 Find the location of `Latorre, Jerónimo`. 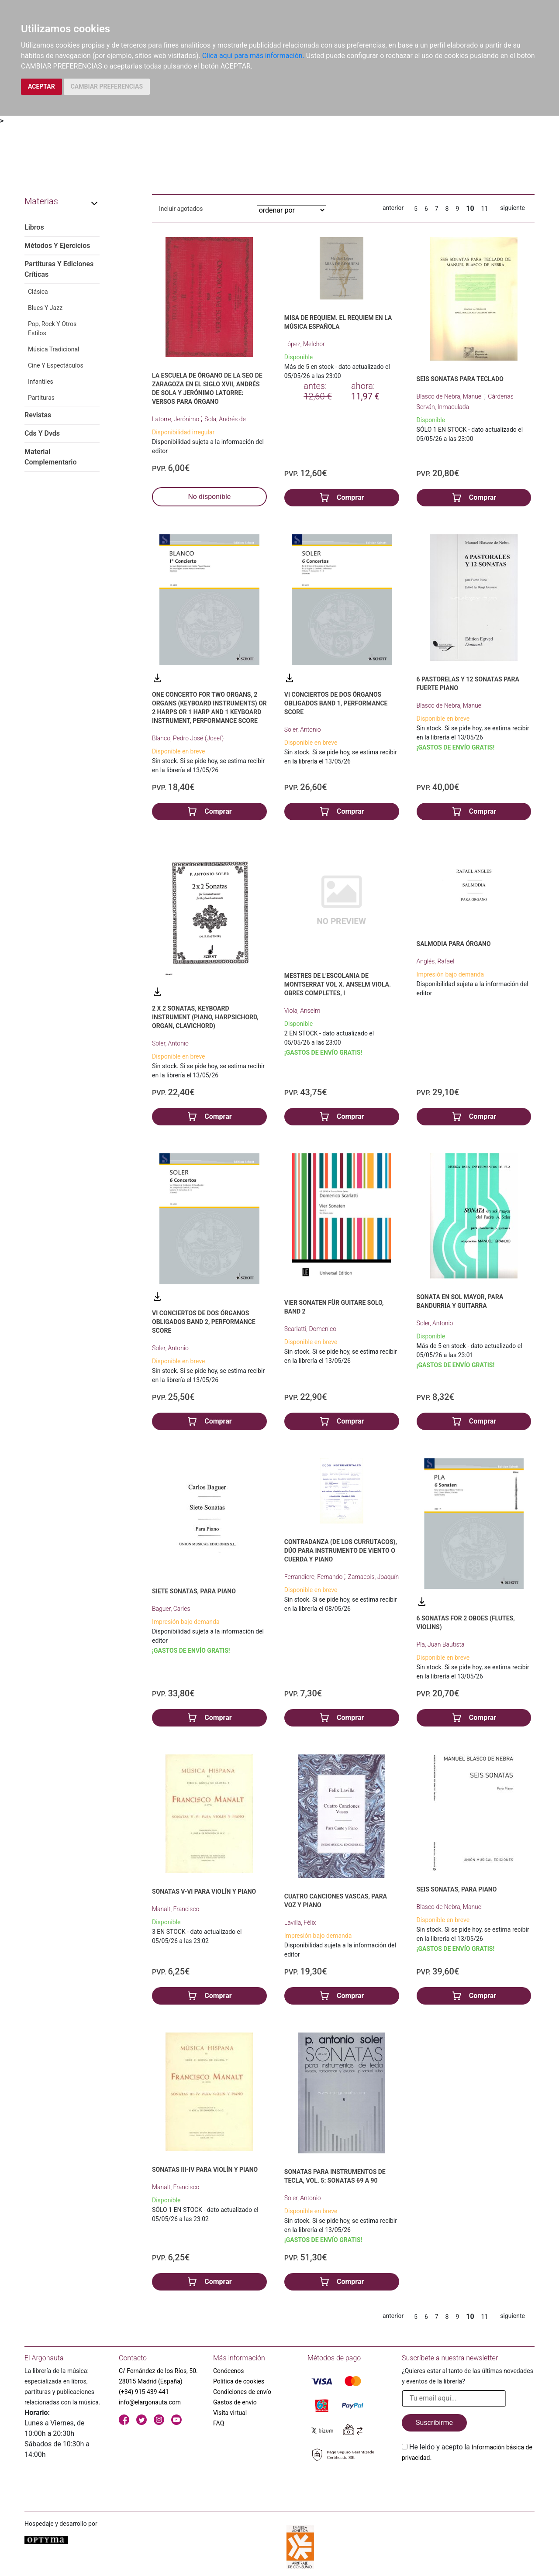

Latorre, Jerónimo is located at coordinates (176, 419).